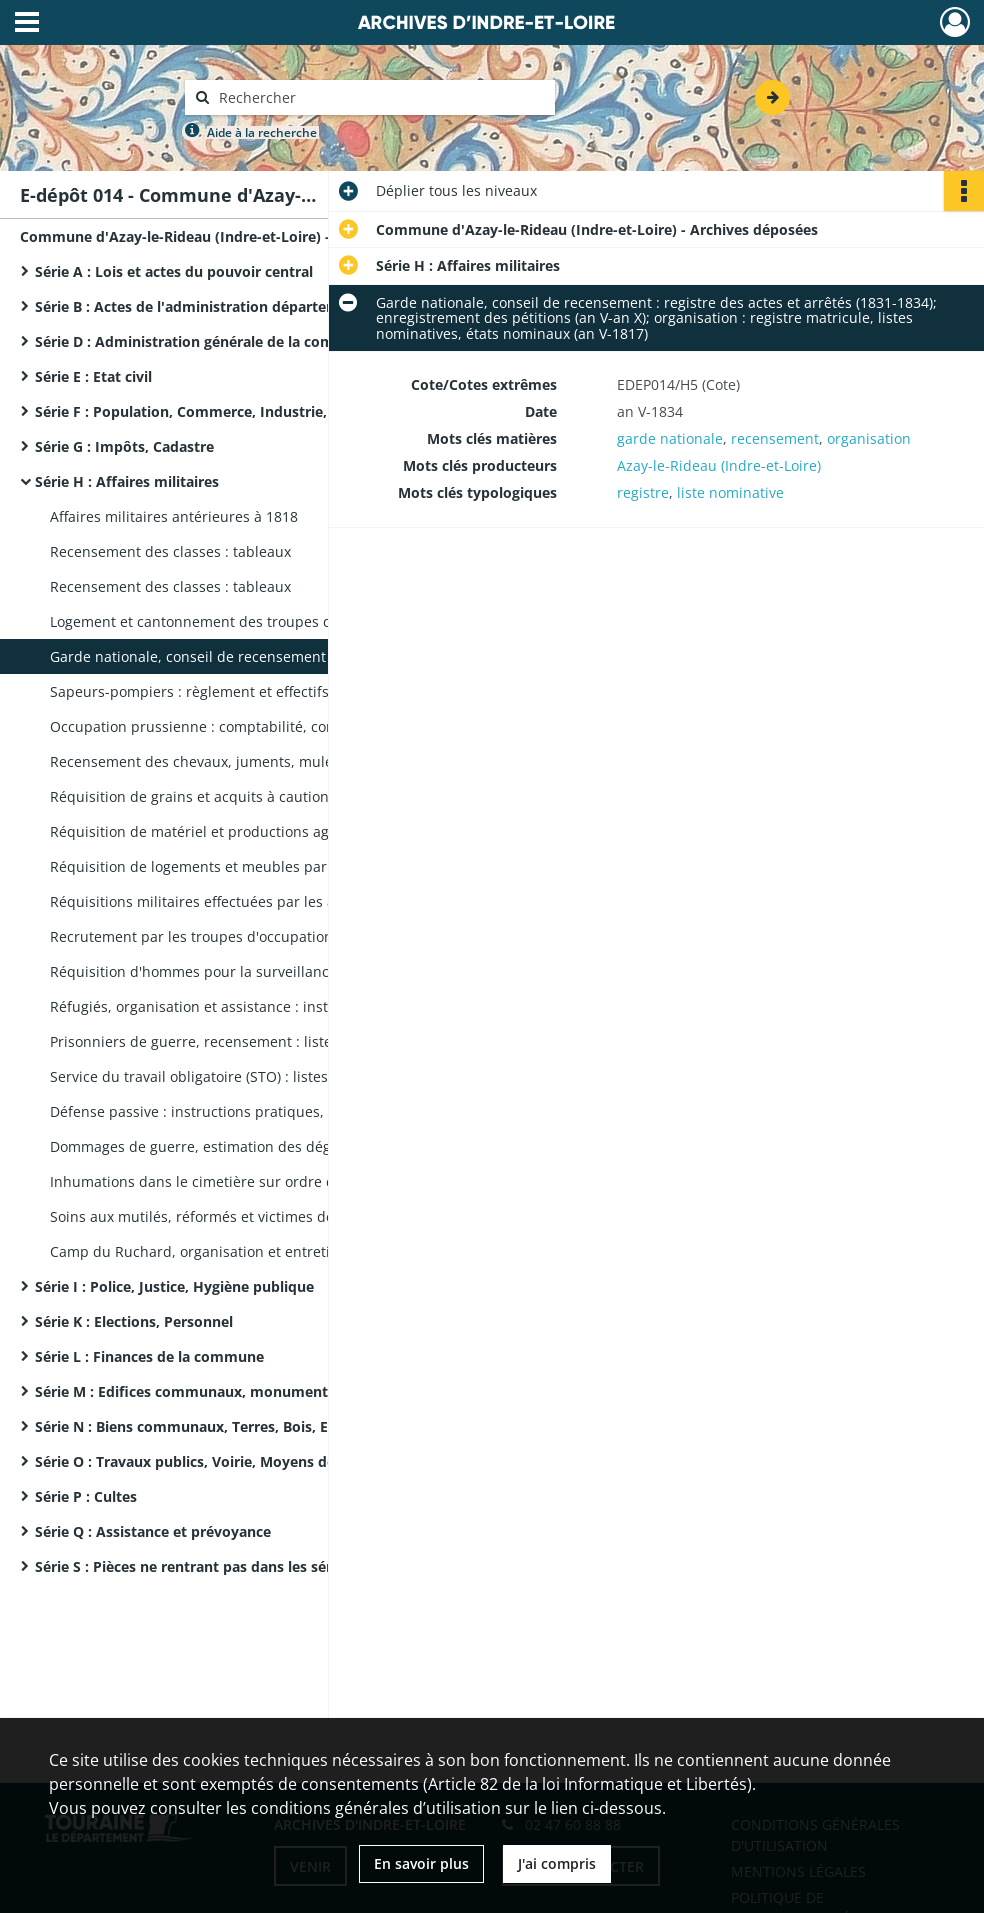 This screenshot has width=984, height=1913. What do you see at coordinates (124, 446) in the screenshot?
I see `Série G : Impôts, Cadastre` at bounding box center [124, 446].